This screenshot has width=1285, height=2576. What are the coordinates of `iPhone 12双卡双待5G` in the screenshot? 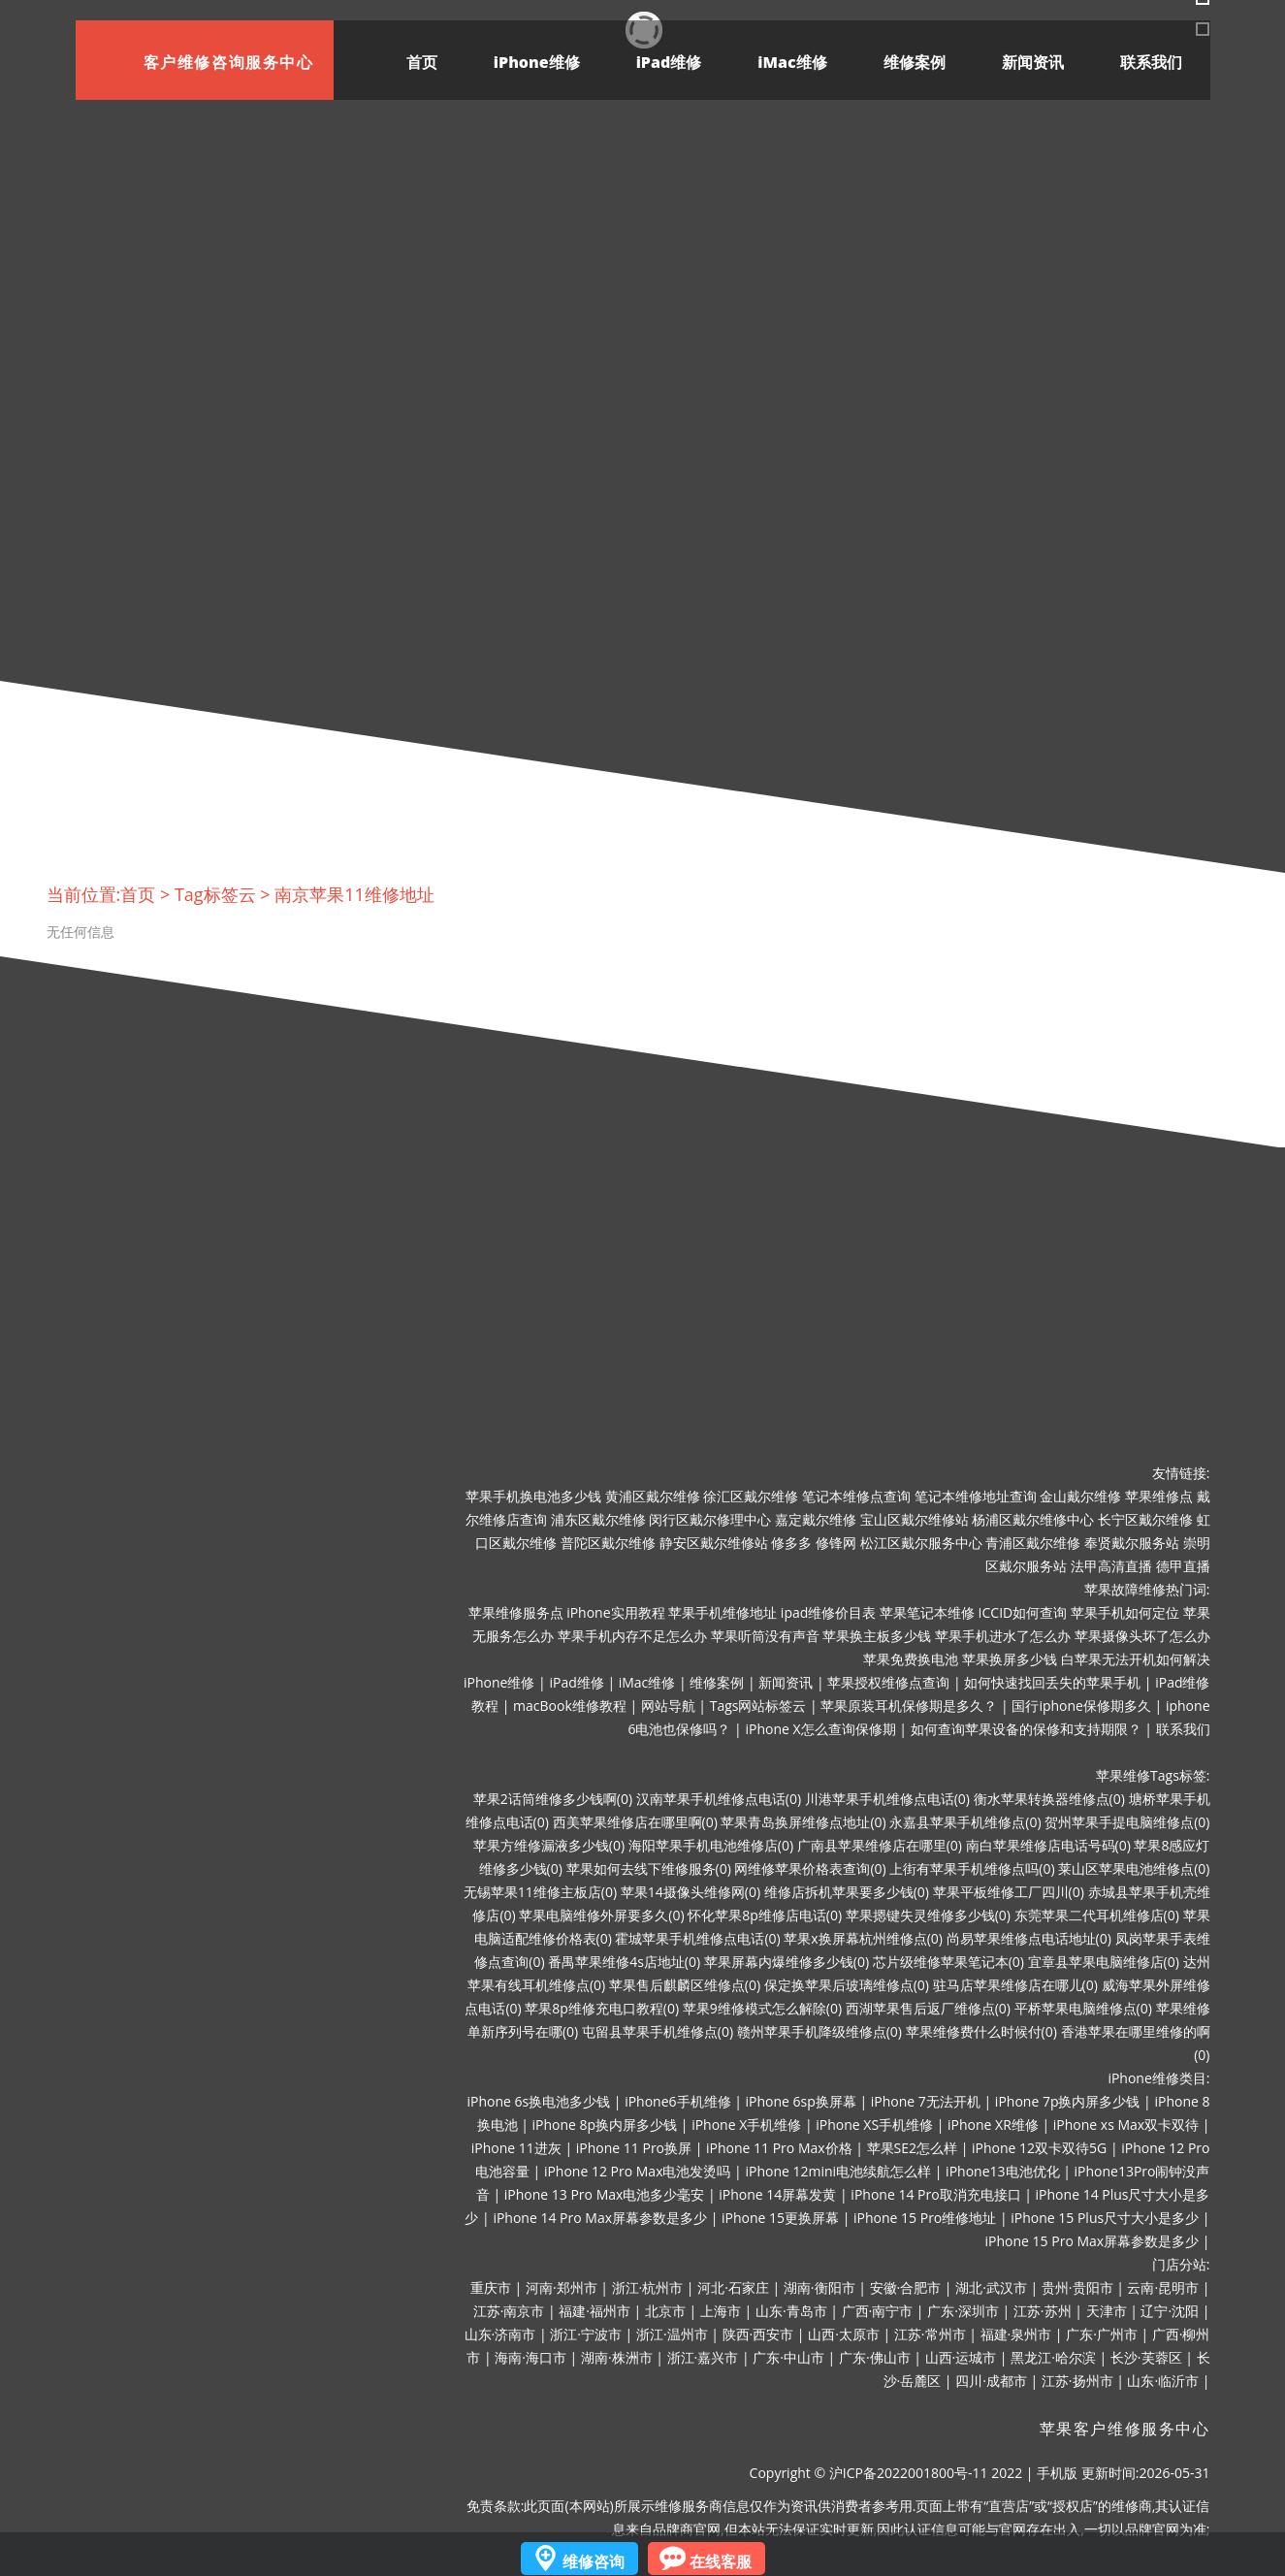 It's located at (1039, 2148).